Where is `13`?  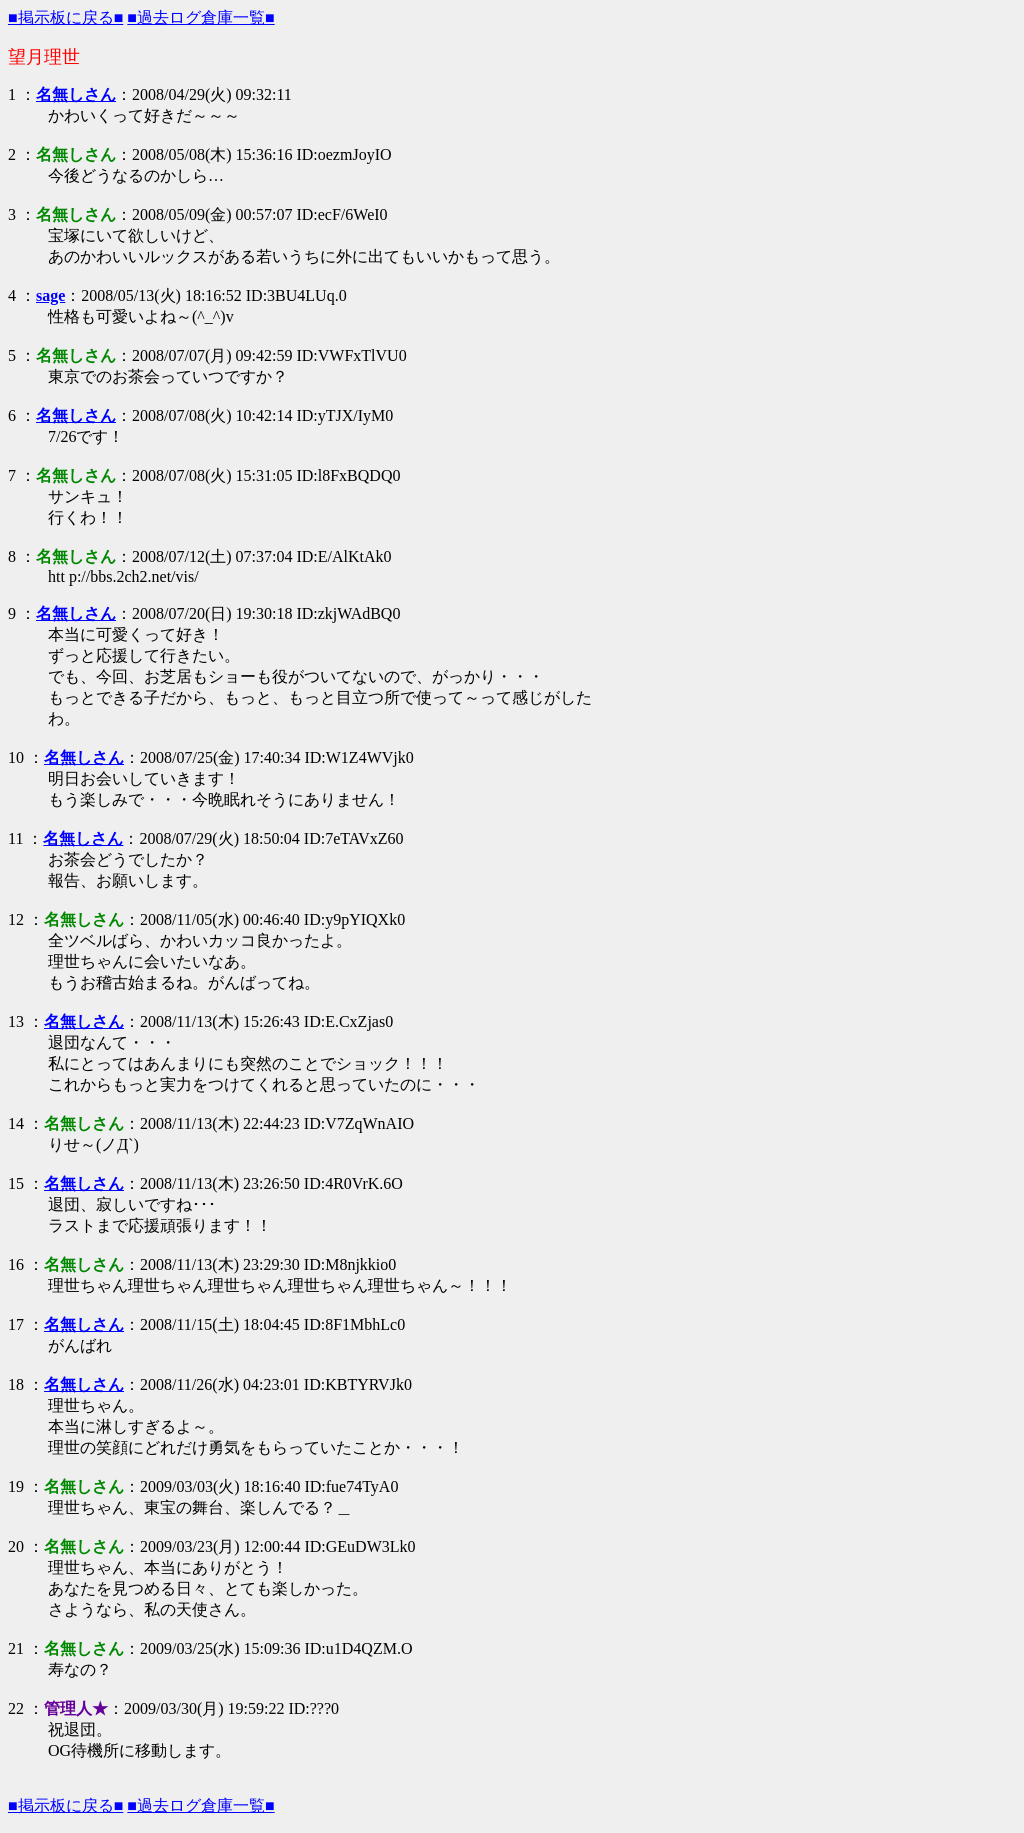 13 is located at coordinates (16, 1021).